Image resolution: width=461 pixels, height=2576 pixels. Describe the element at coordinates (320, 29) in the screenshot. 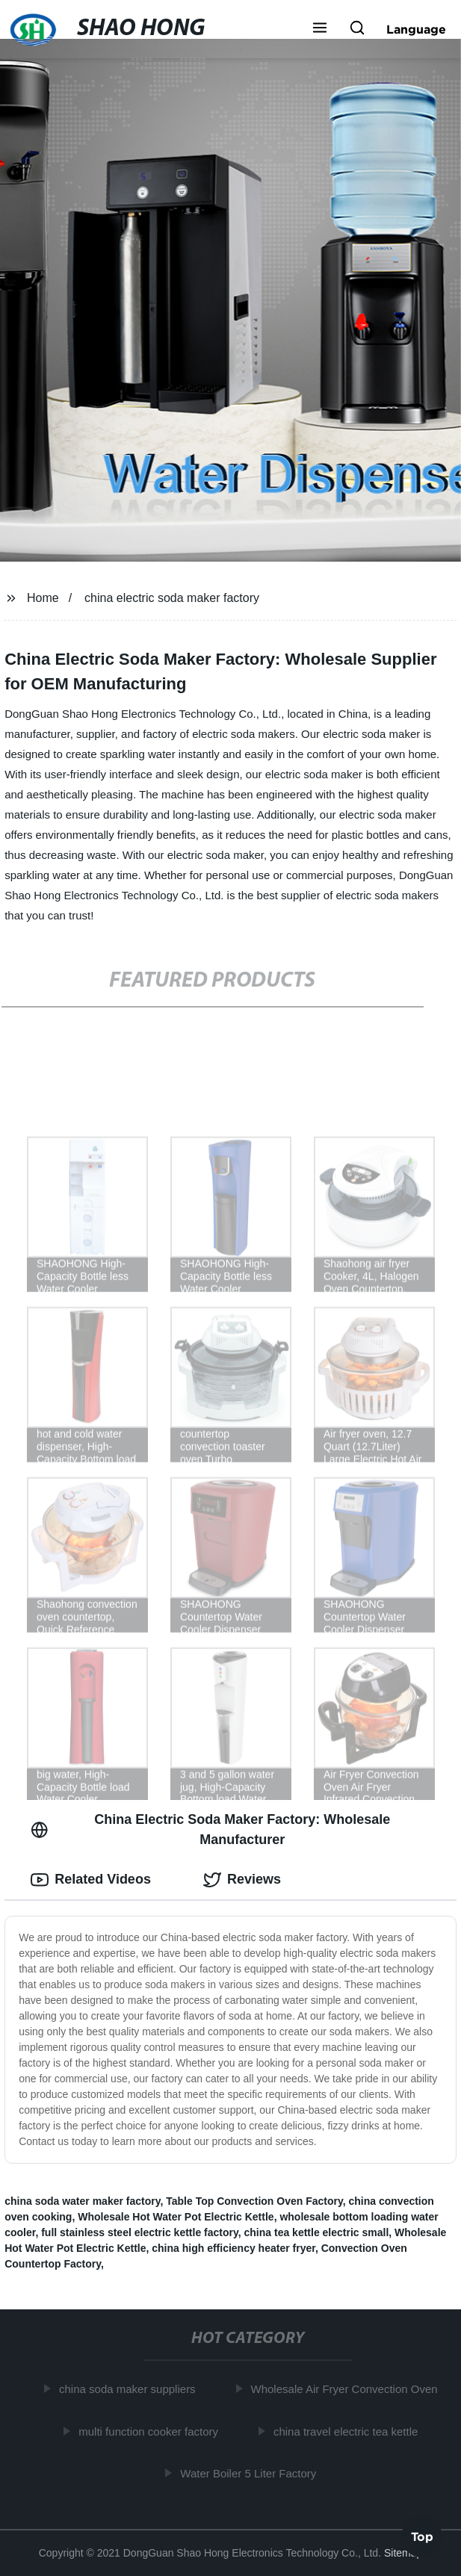

I see `[button]` at that location.